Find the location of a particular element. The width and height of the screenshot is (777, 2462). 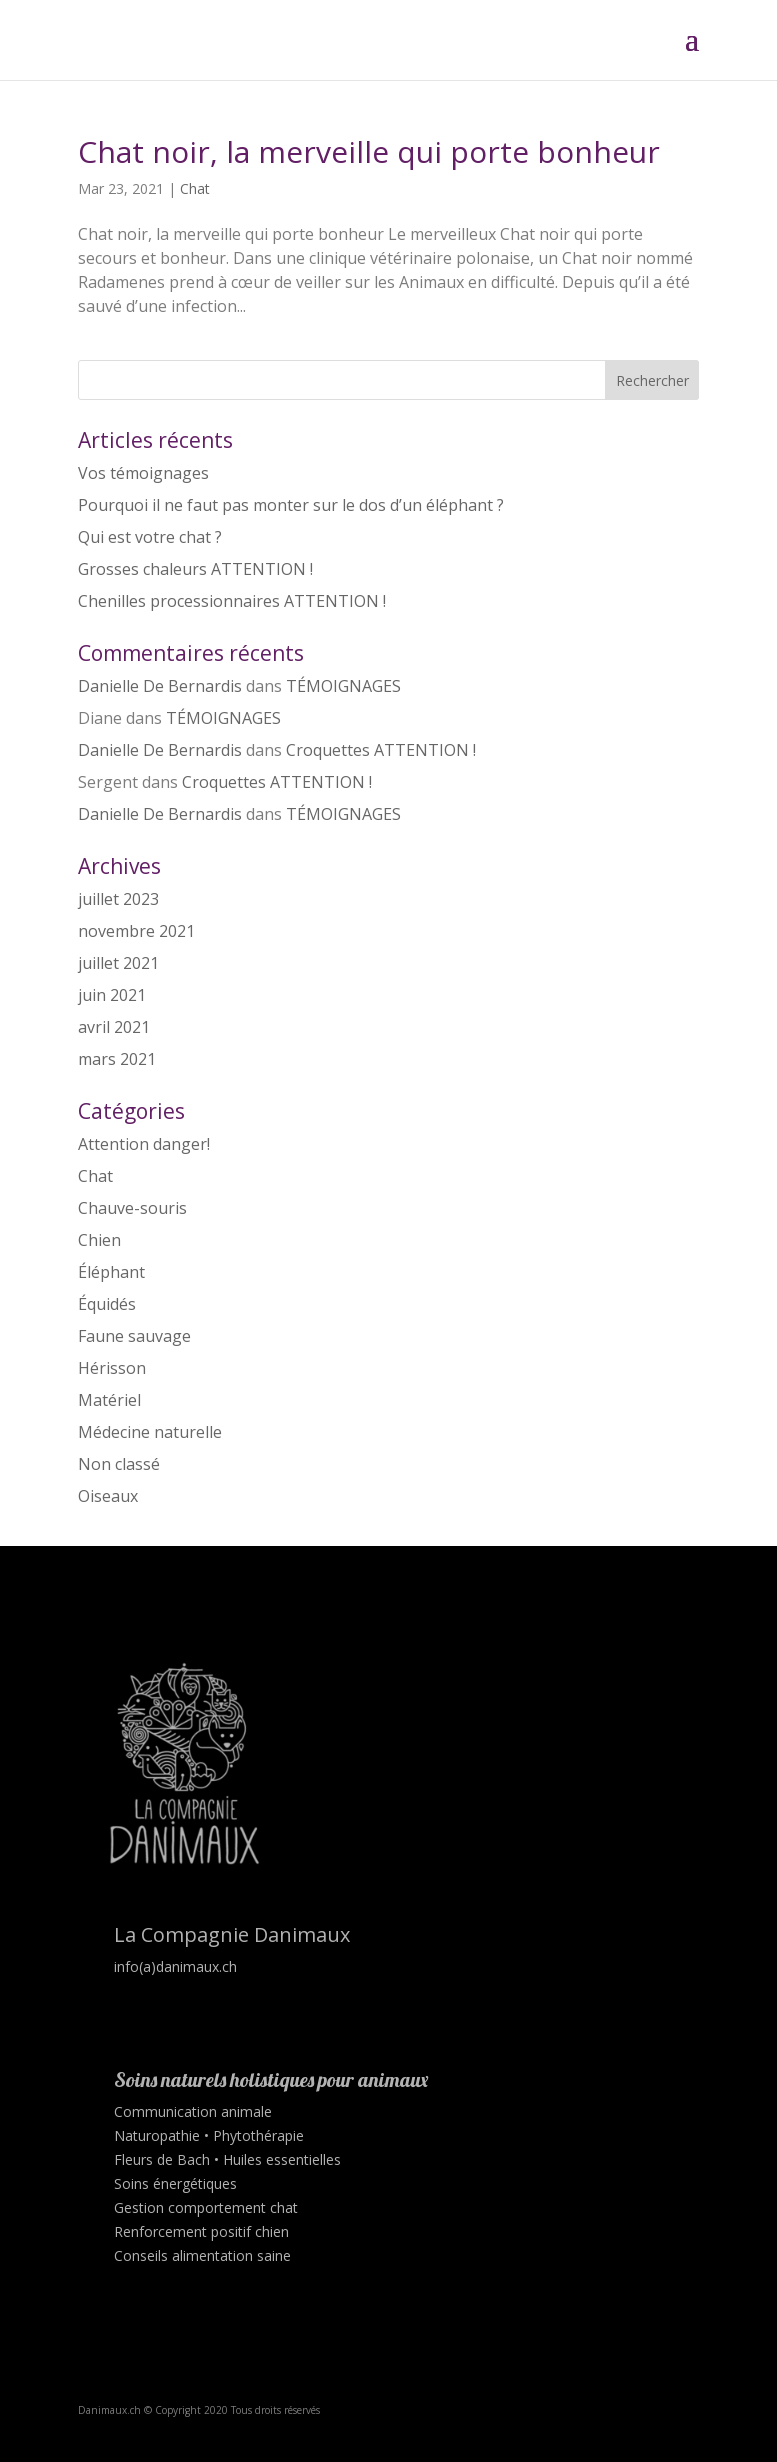

Oiseaux is located at coordinates (108, 1496).